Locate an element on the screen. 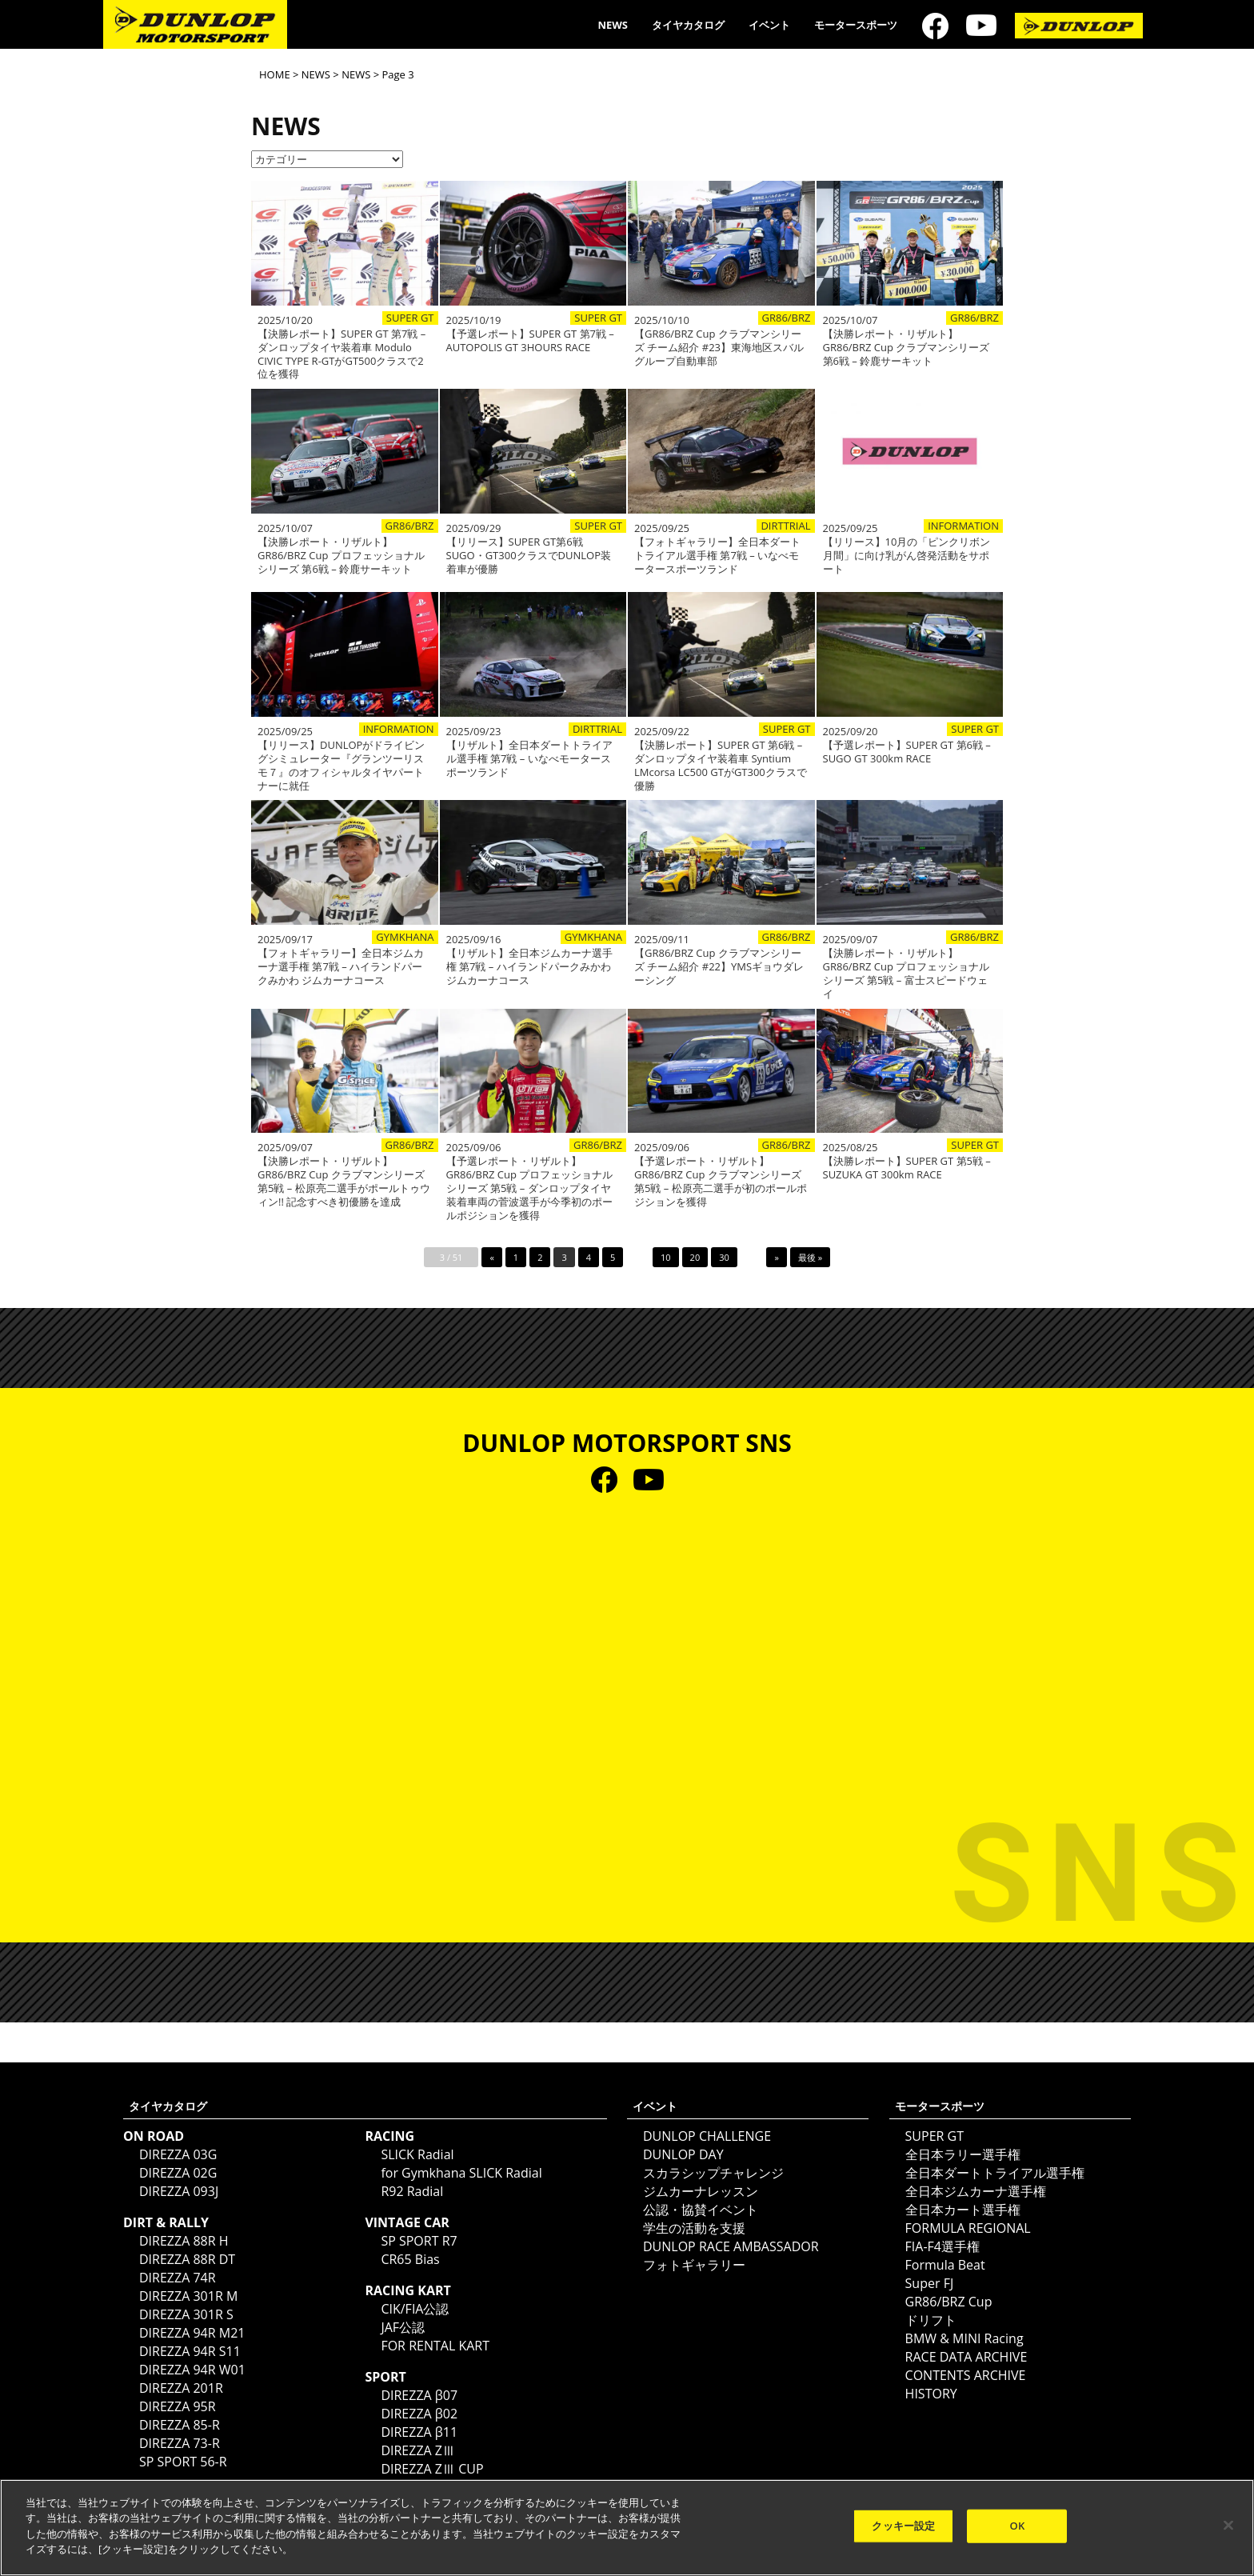  クッキー設定 is located at coordinates (903, 2525).